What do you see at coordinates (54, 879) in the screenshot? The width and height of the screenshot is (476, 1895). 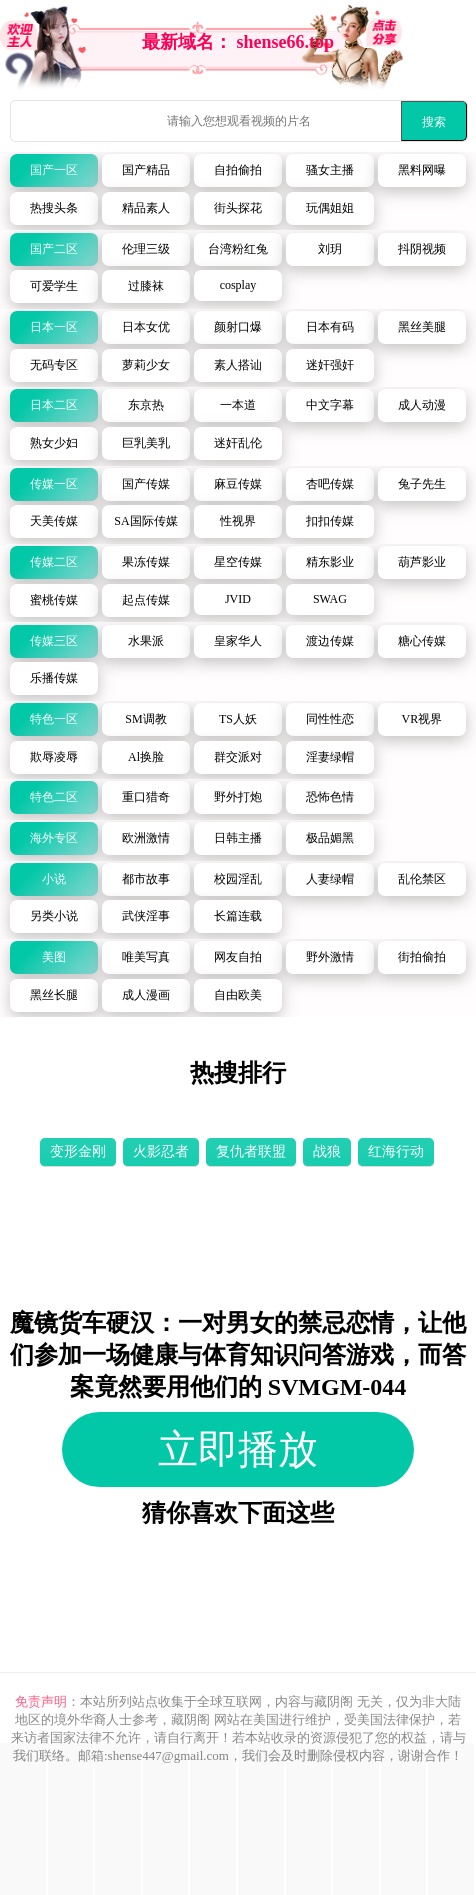 I see `小说` at bounding box center [54, 879].